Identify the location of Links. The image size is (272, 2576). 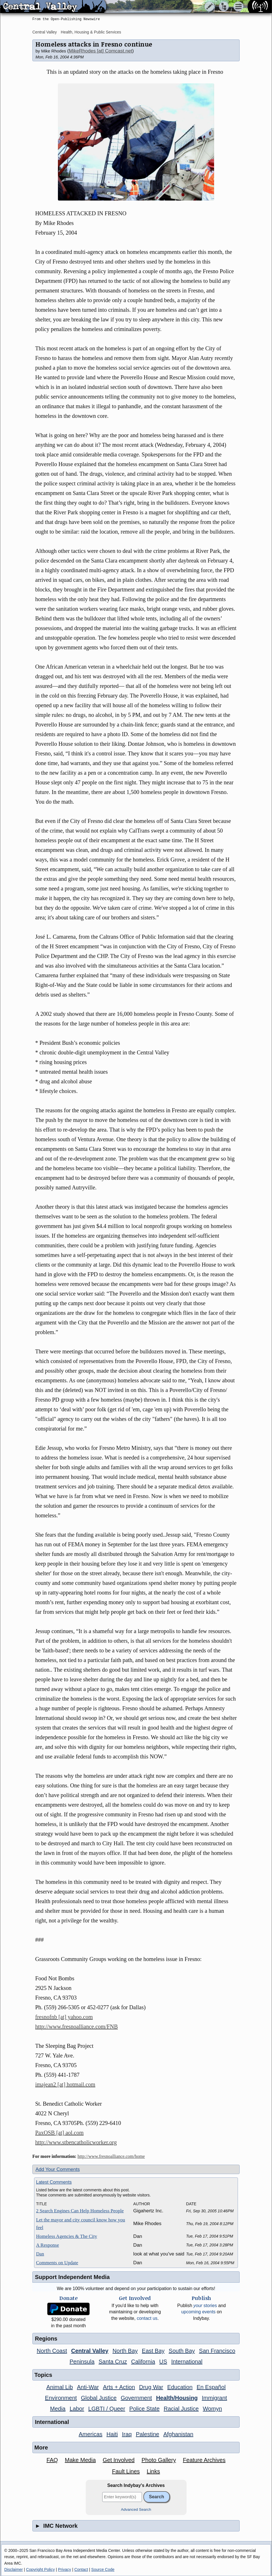
(153, 2471).